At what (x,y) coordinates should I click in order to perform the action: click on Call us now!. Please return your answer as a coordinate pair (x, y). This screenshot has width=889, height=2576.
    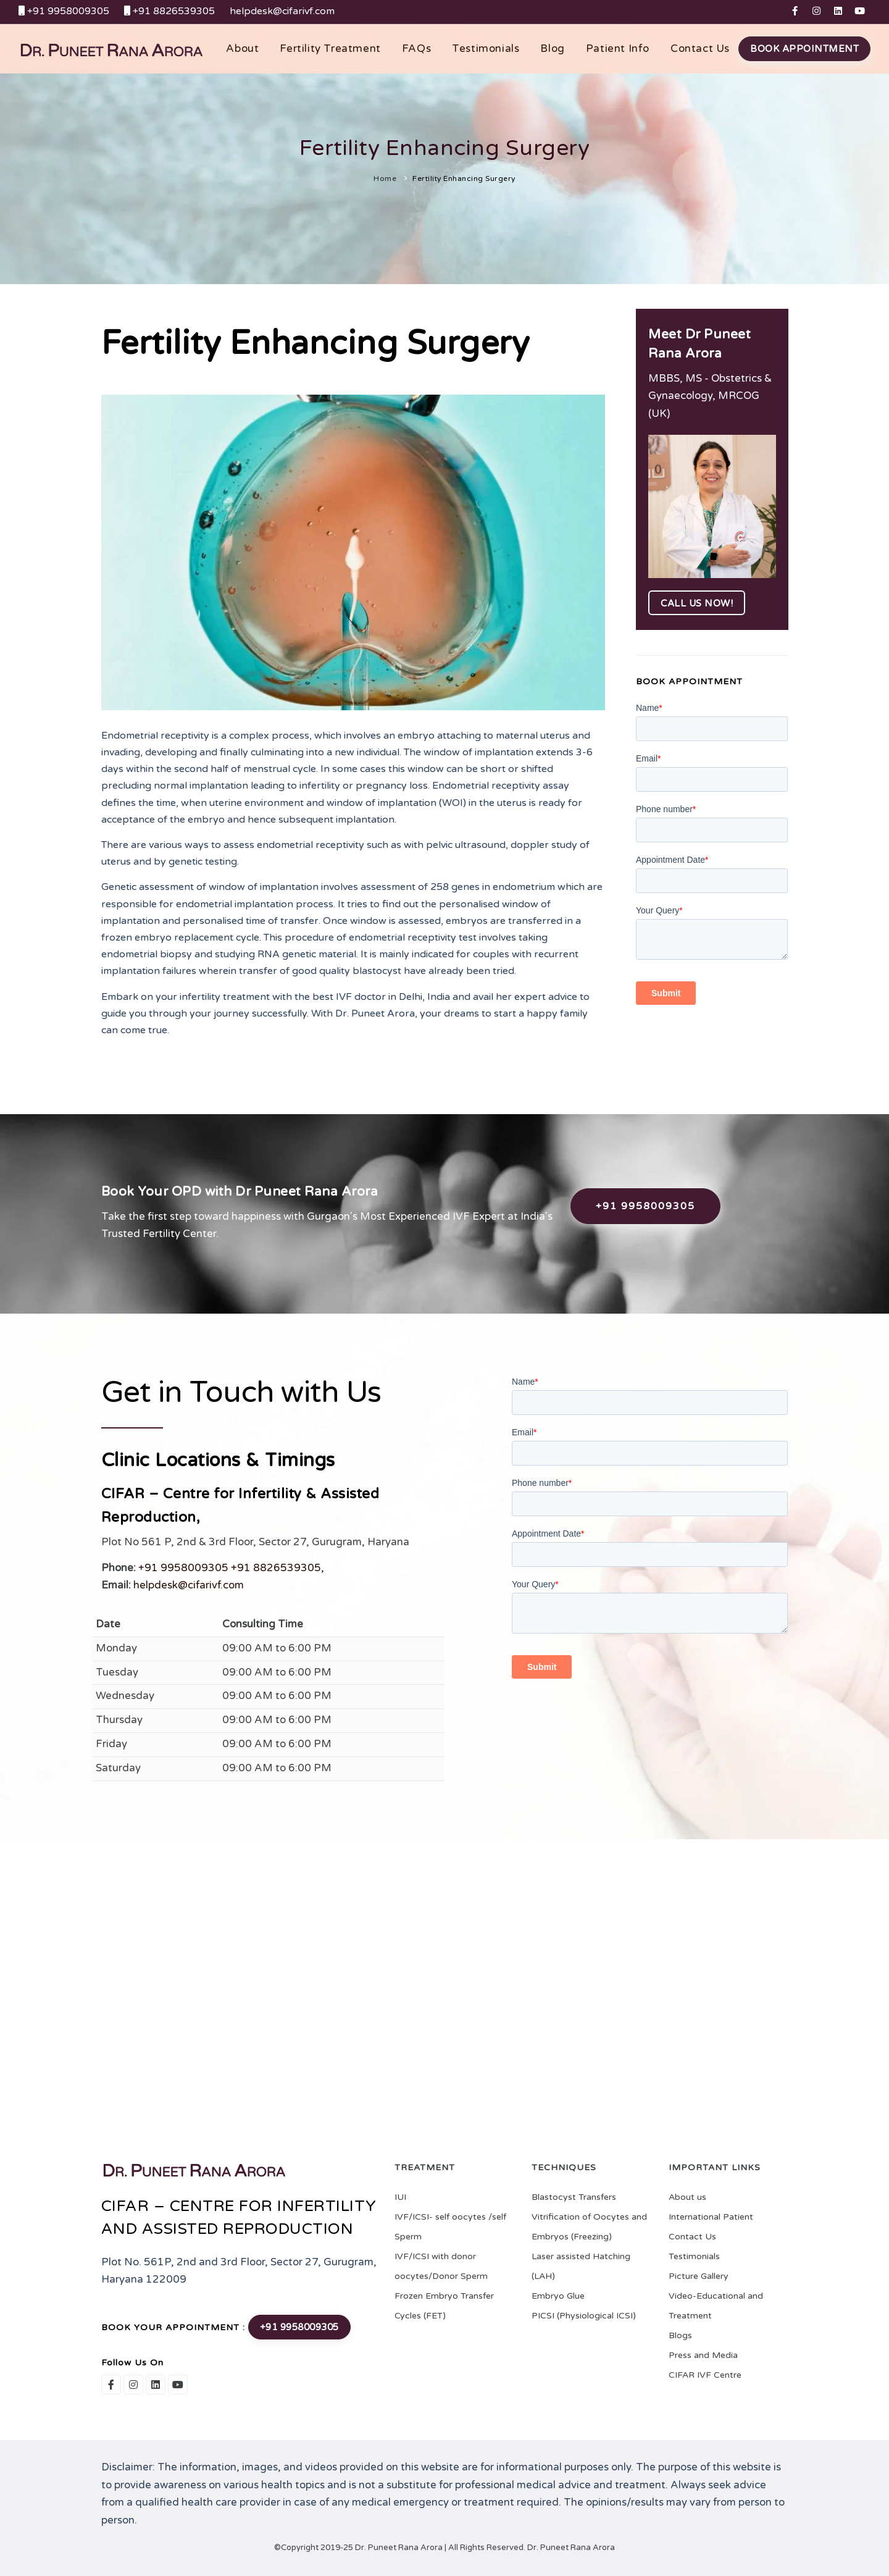
    Looking at the image, I should click on (697, 603).